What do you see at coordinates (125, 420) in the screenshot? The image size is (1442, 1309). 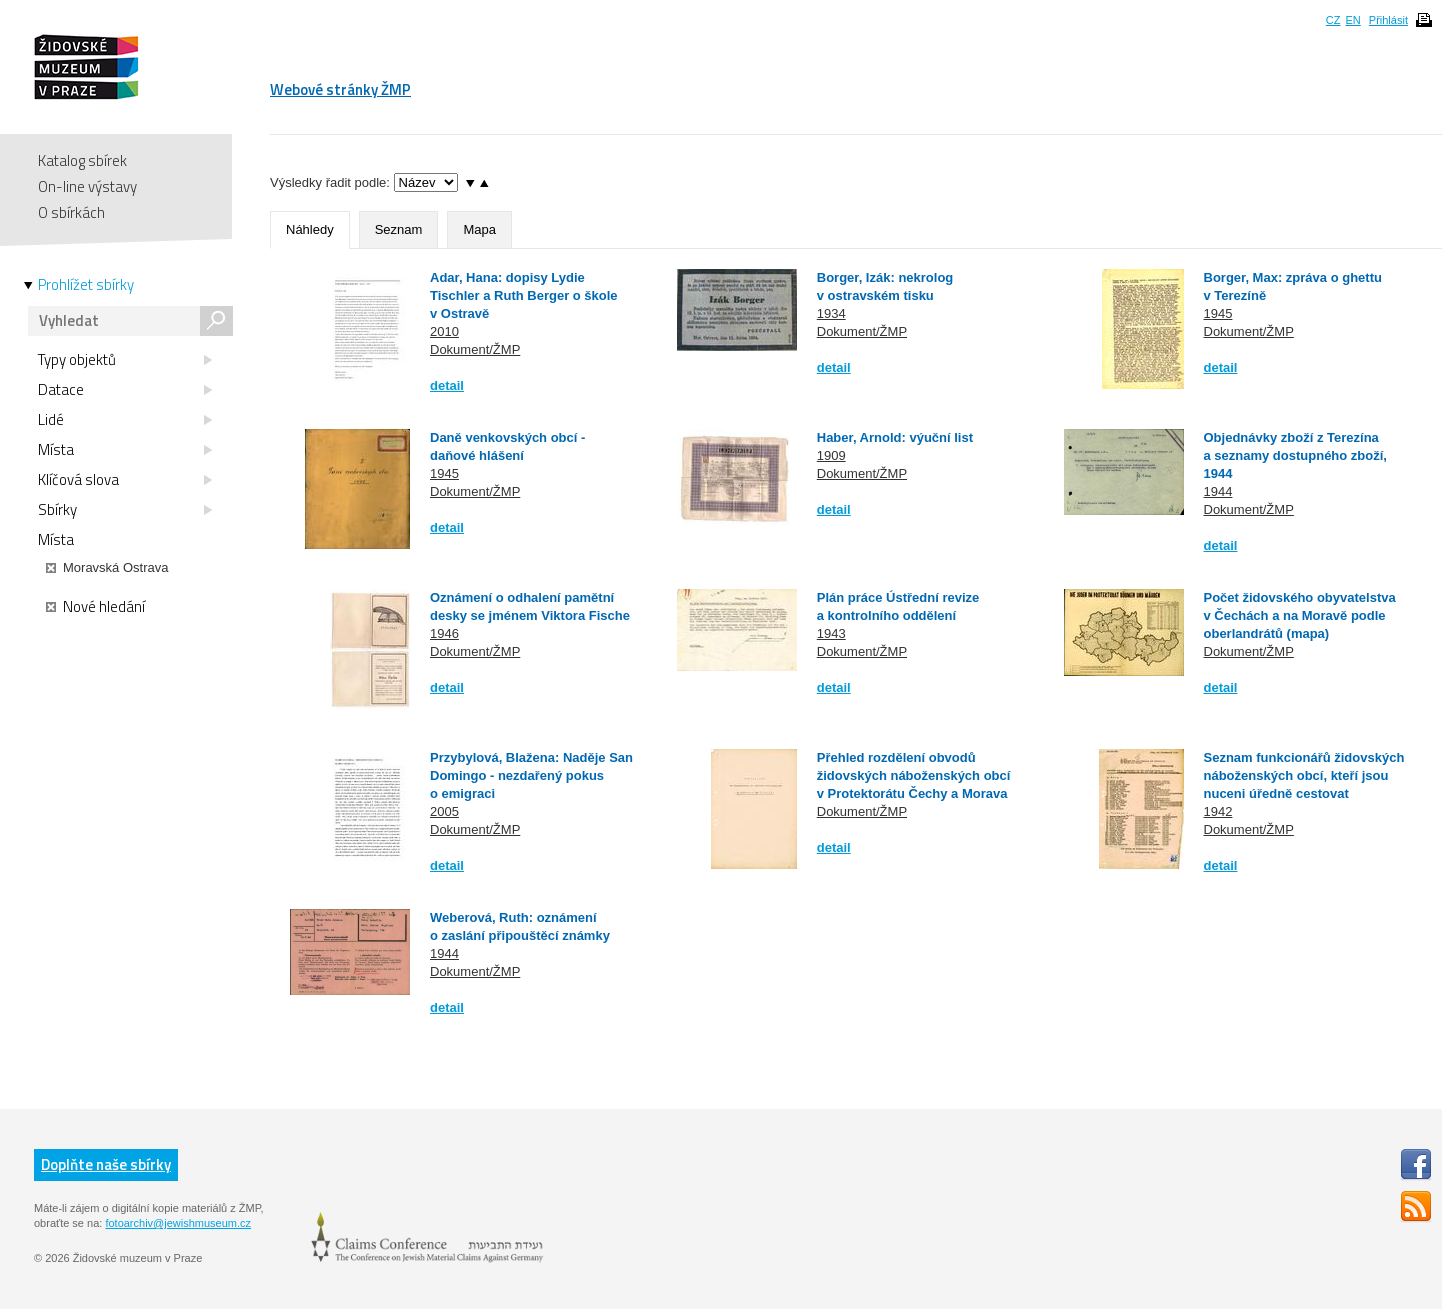 I see `Lidé` at bounding box center [125, 420].